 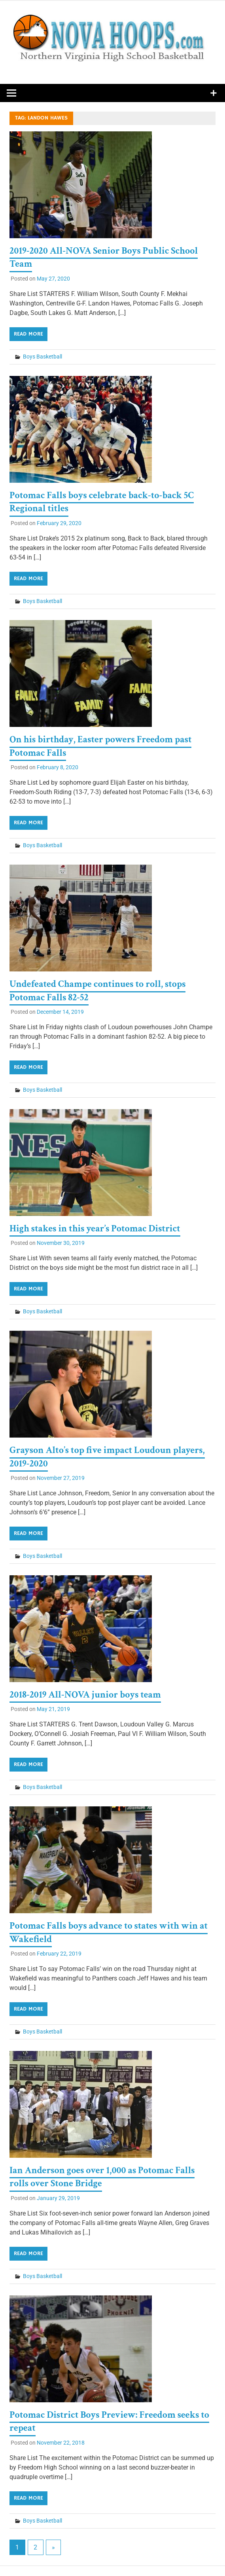 I want to click on Boys Basketball, so click(x=42, y=356).